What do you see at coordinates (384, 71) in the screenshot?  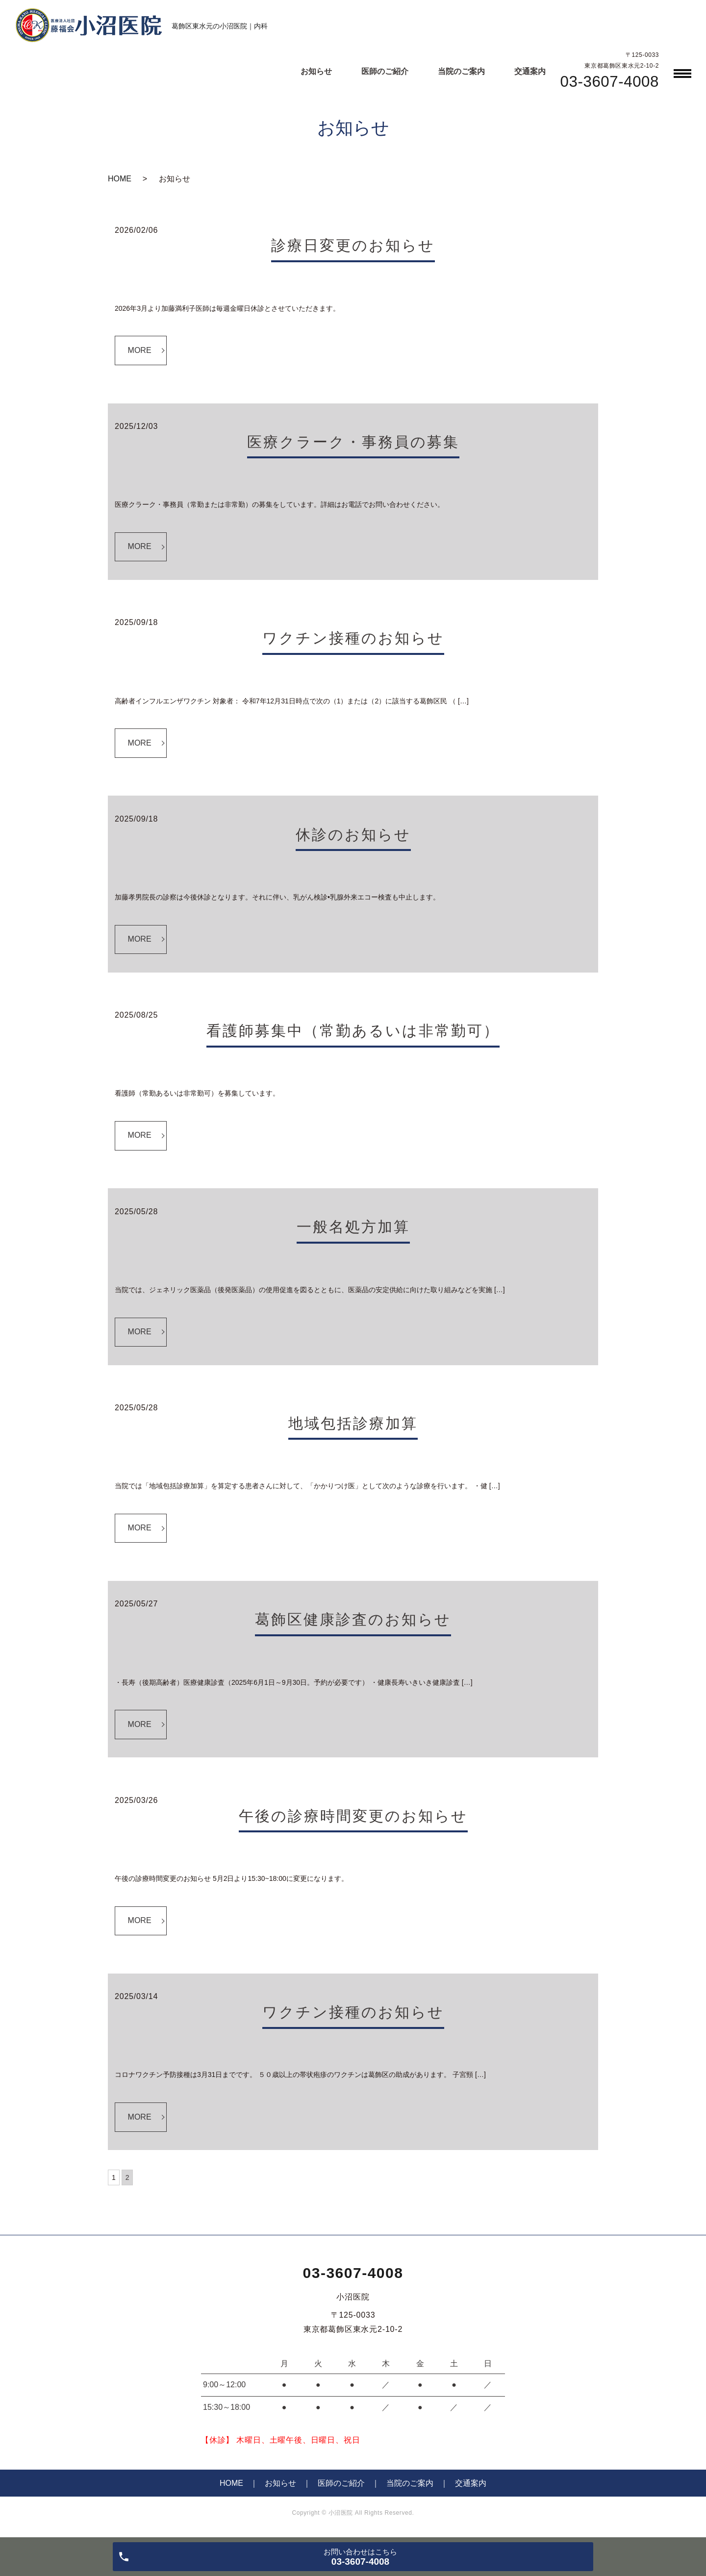 I see `医師のご紹介` at bounding box center [384, 71].